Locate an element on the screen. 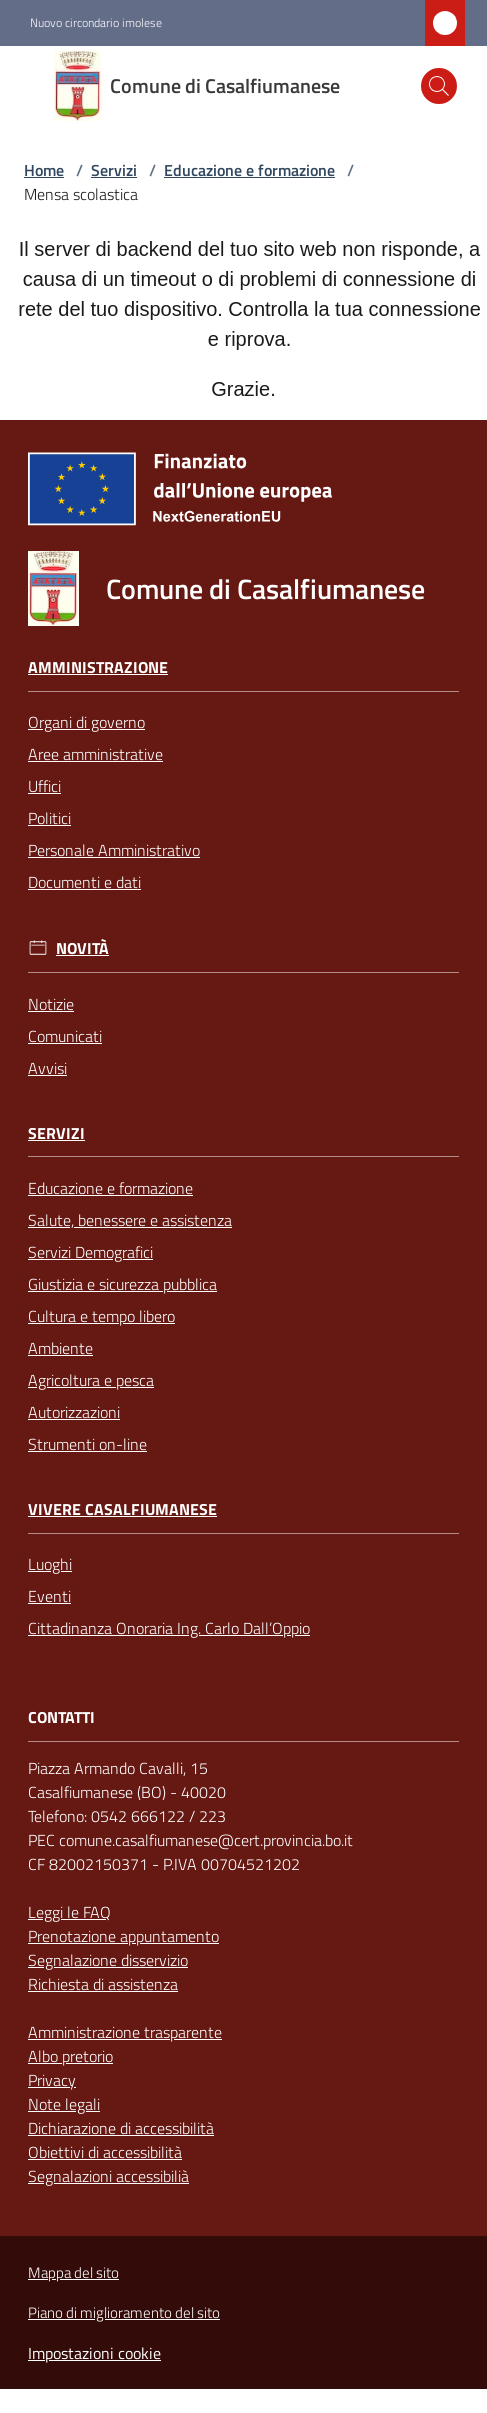 The width and height of the screenshot is (487, 2413). Strumenti on-line is located at coordinates (87, 1444).